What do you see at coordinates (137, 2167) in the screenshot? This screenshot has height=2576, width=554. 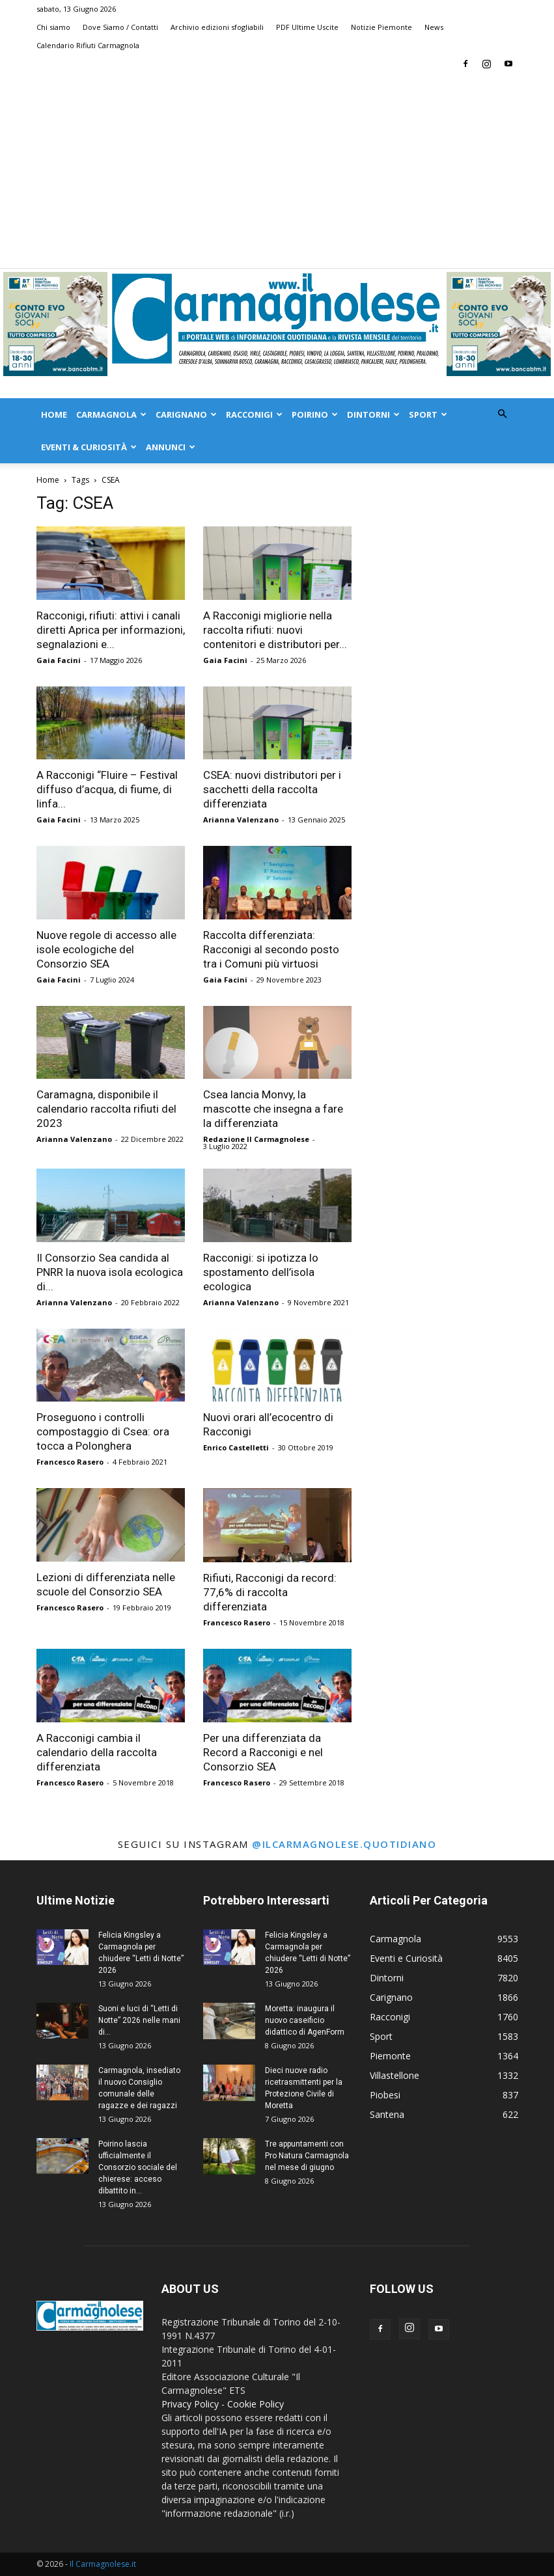 I see `Poirino lascia ufficialmente il Consorzio sociale del chierese: acceso dibattito in...` at bounding box center [137, 2167].